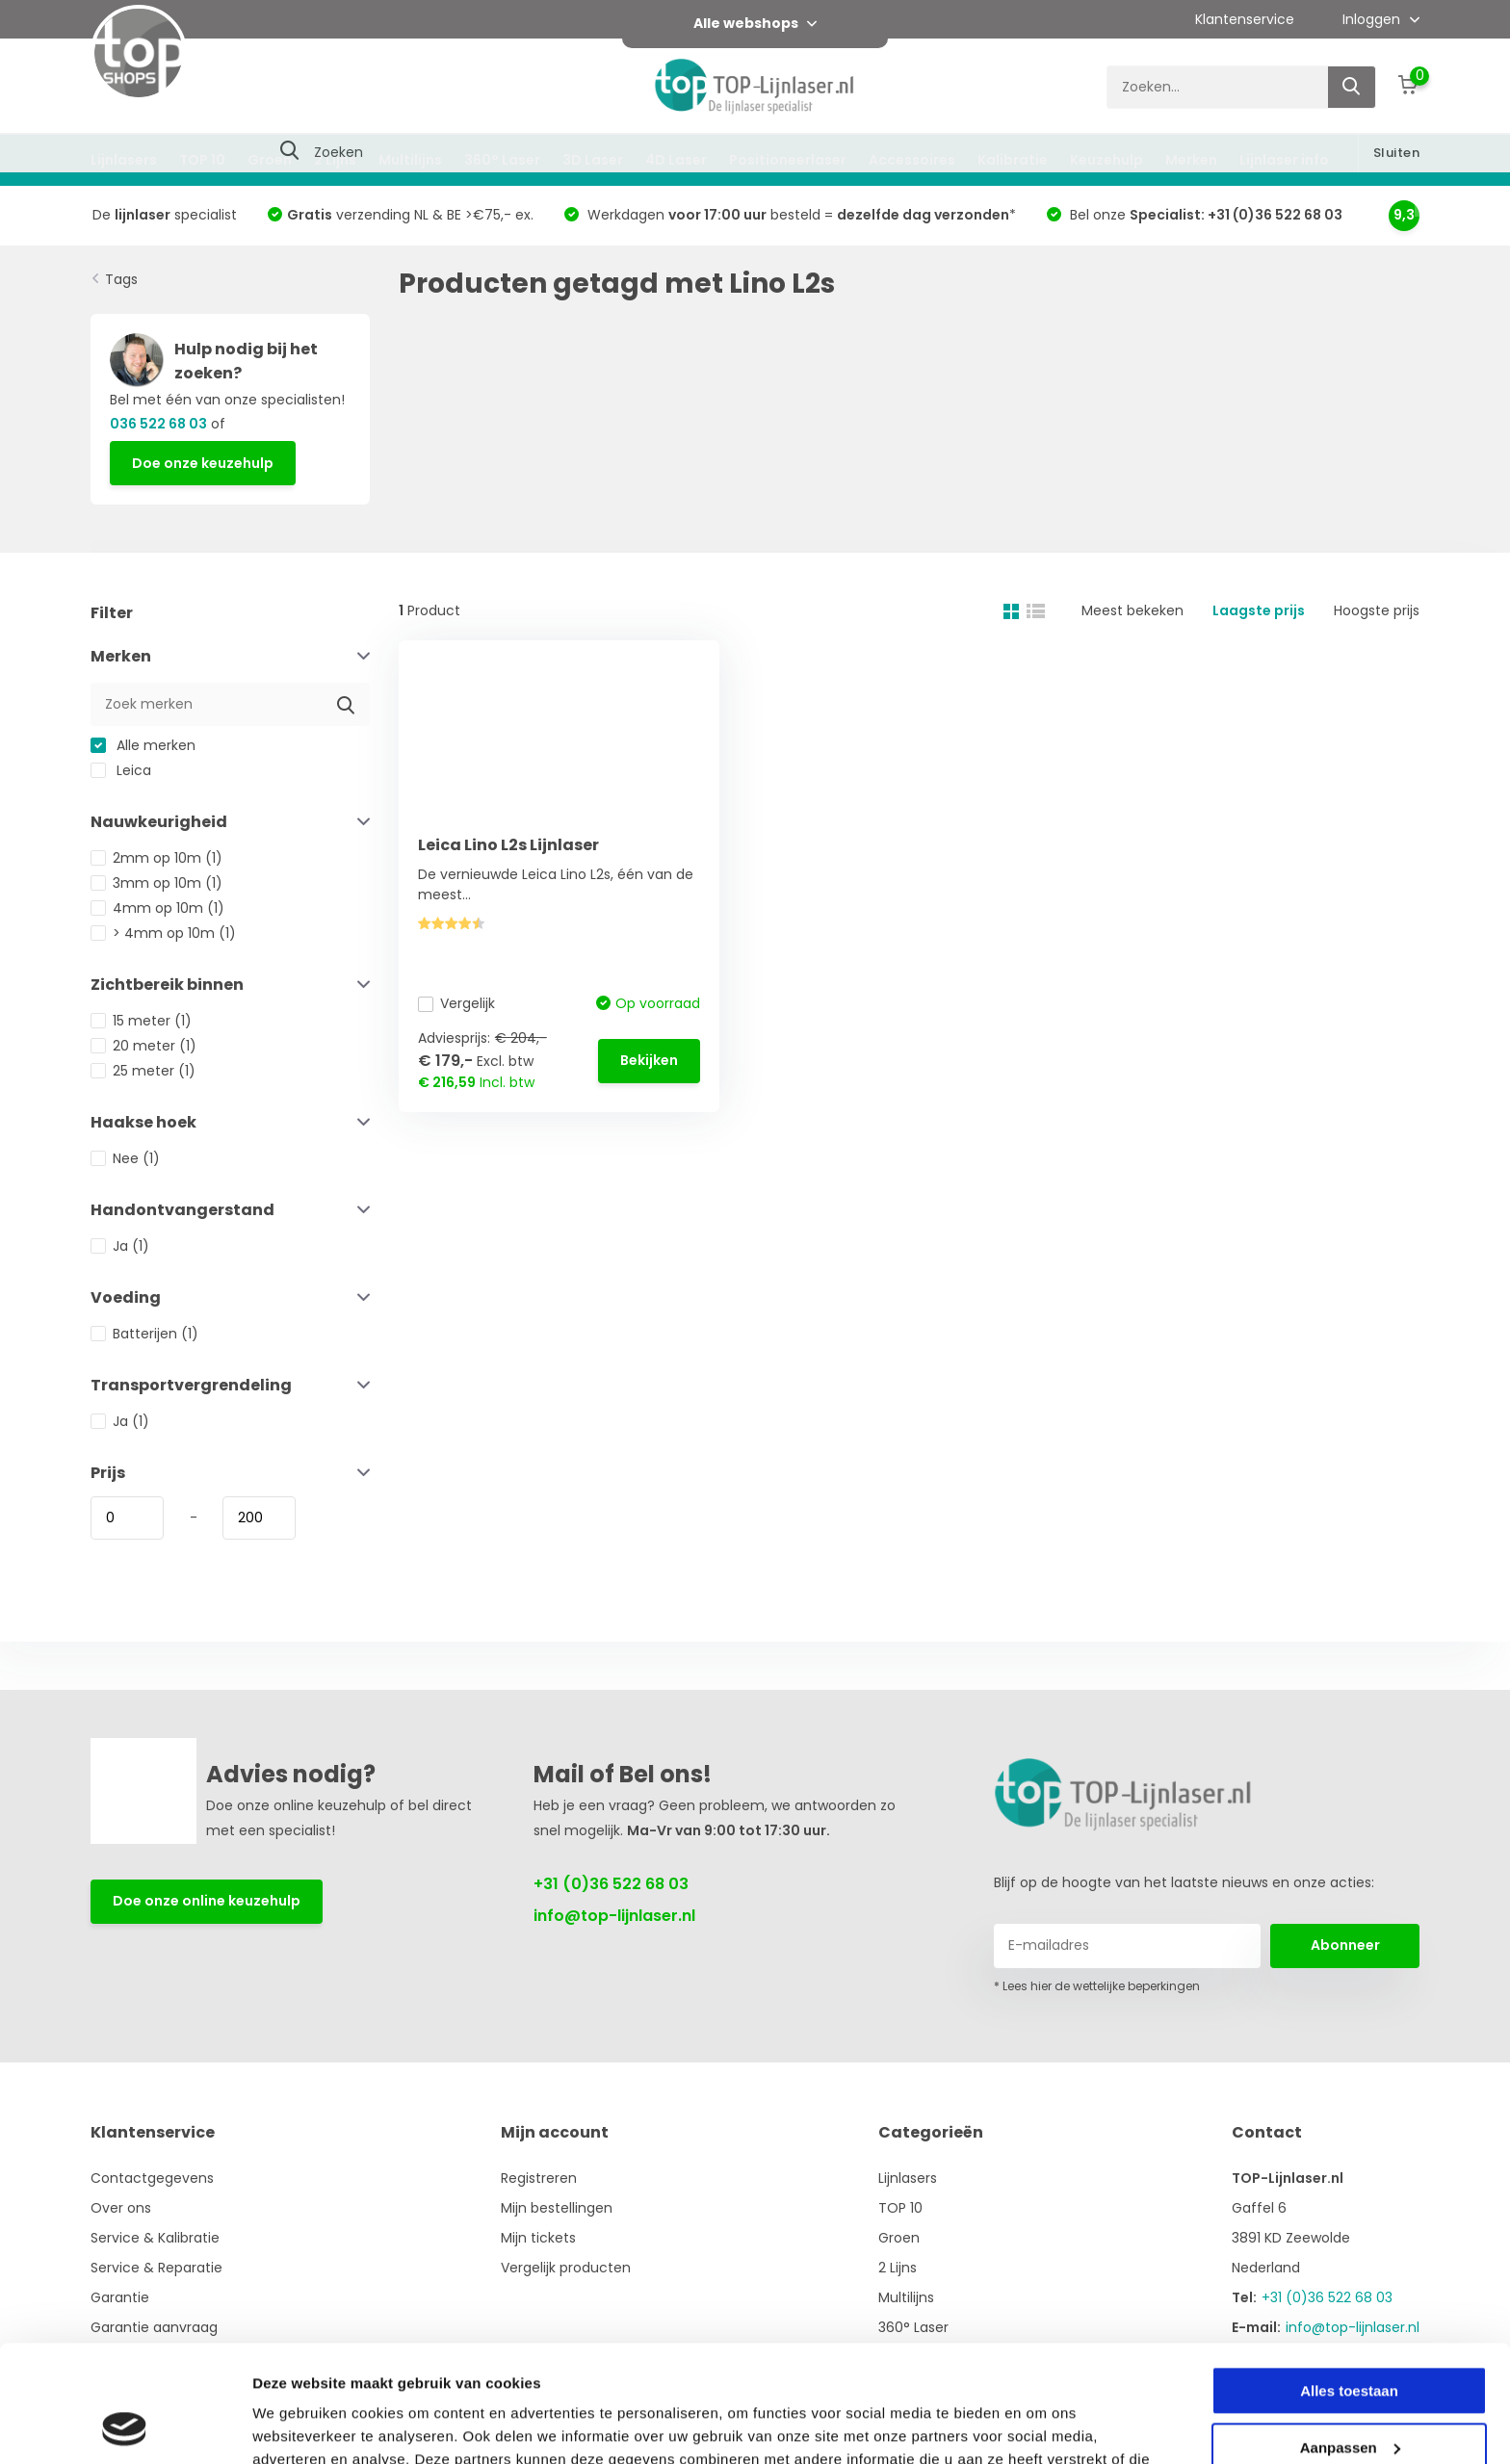 This screenshot has width=1510, height=2464. I want to click on 4mm op 10m, so click(157, 908).